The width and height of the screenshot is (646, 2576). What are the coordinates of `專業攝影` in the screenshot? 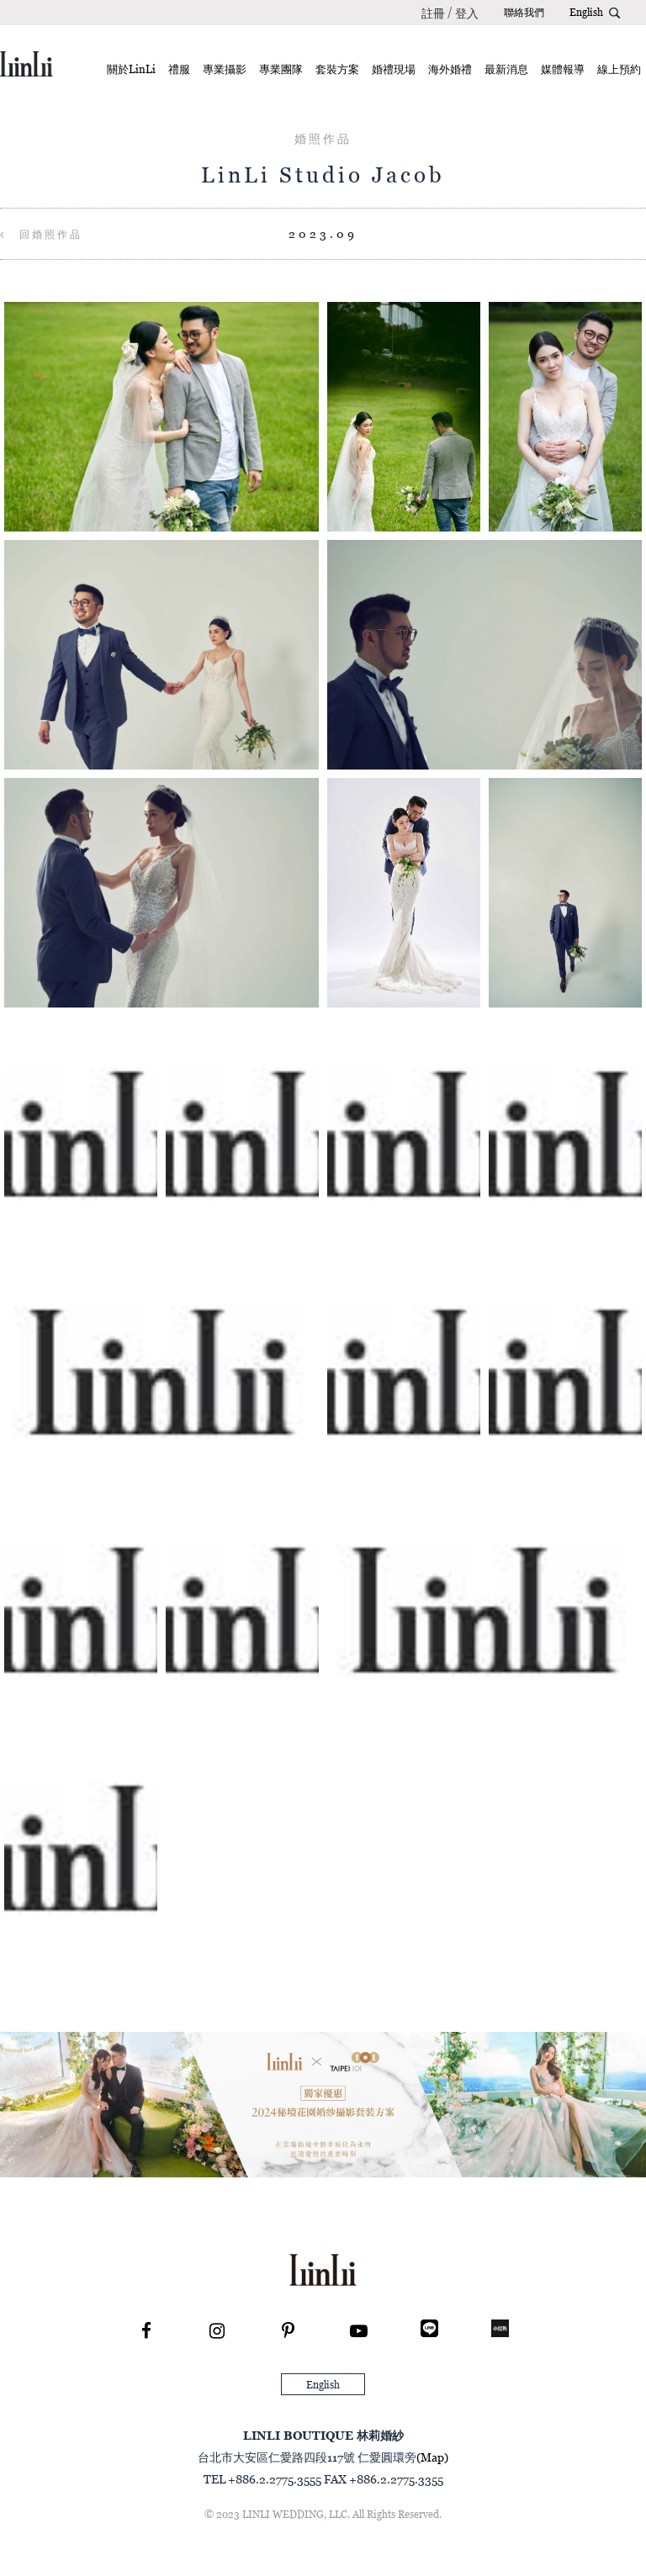 It's located at (224, 69).